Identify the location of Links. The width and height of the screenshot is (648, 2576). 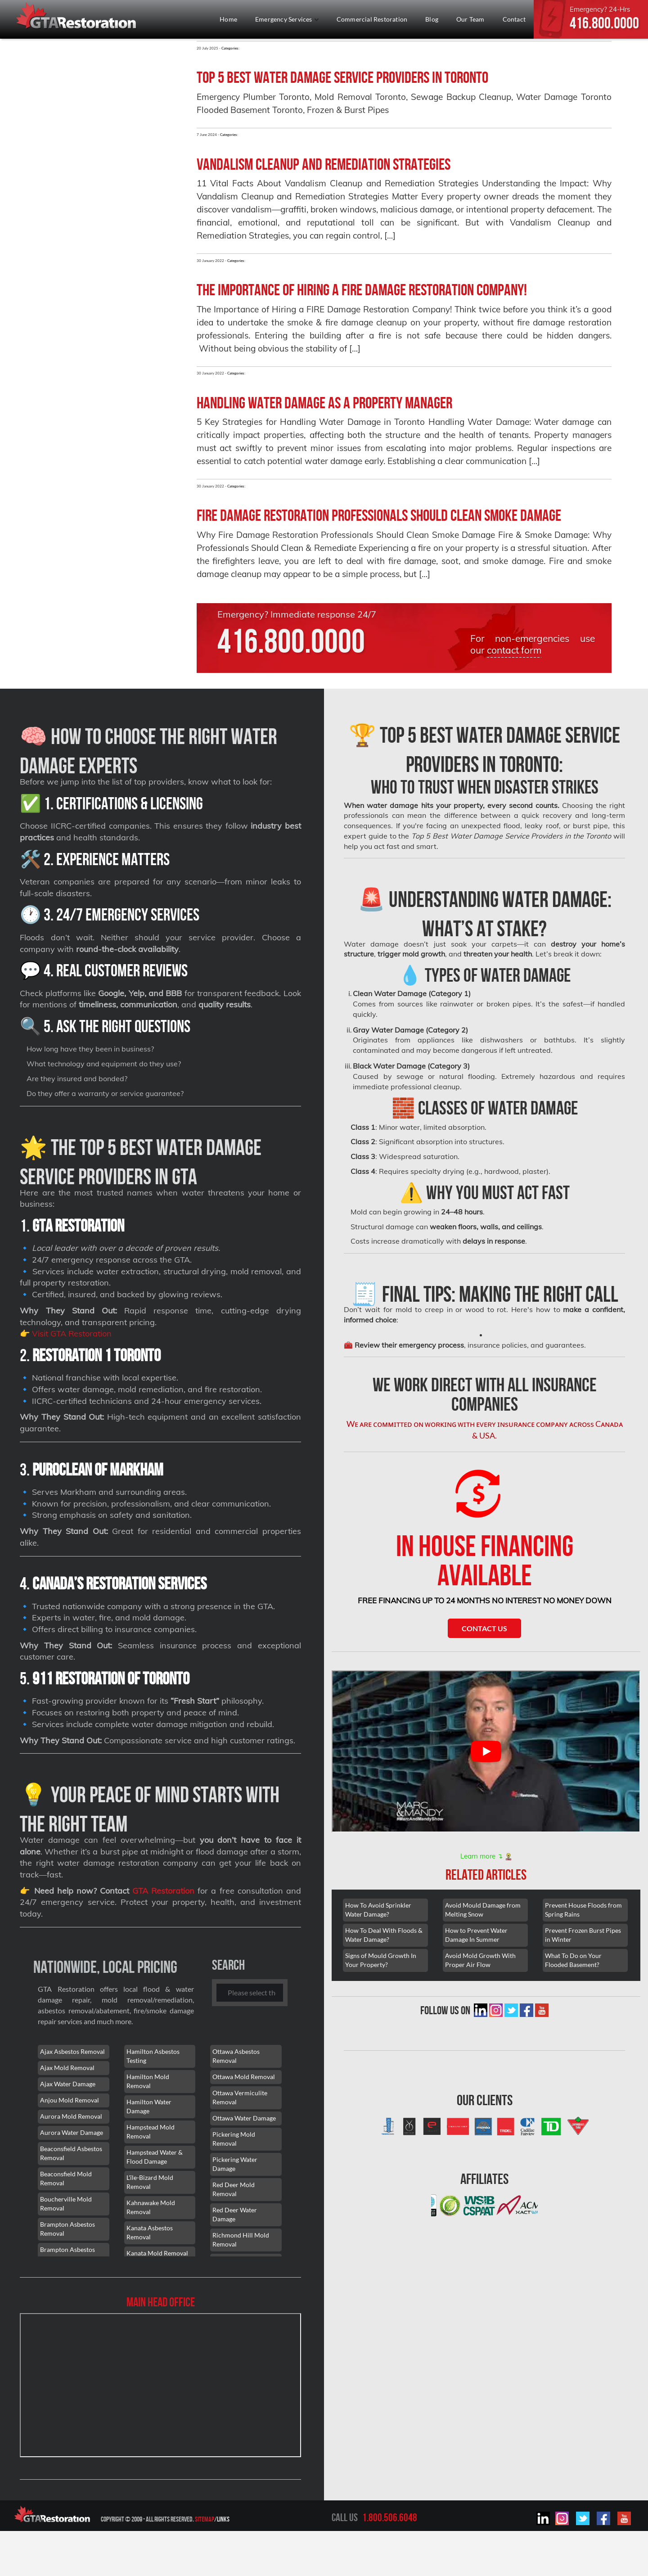
(223, 2519).